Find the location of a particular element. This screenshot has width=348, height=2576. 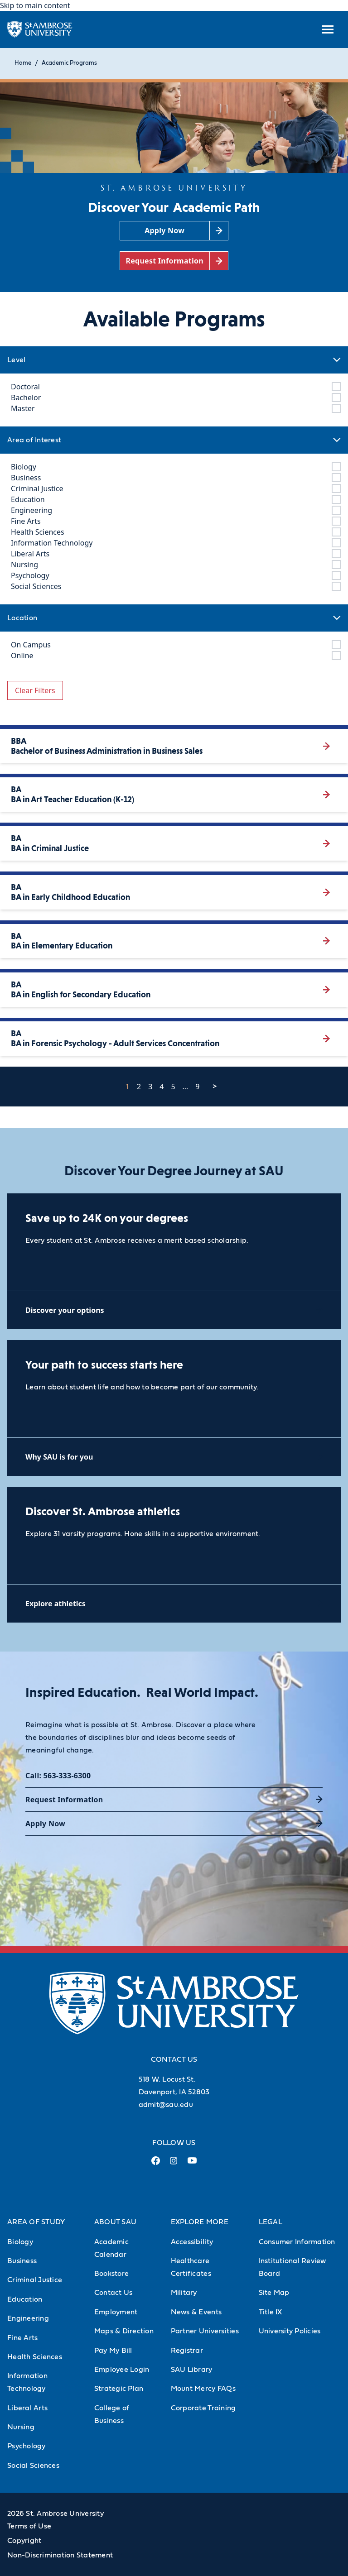

Biology is located at coordinates (20, 2242).